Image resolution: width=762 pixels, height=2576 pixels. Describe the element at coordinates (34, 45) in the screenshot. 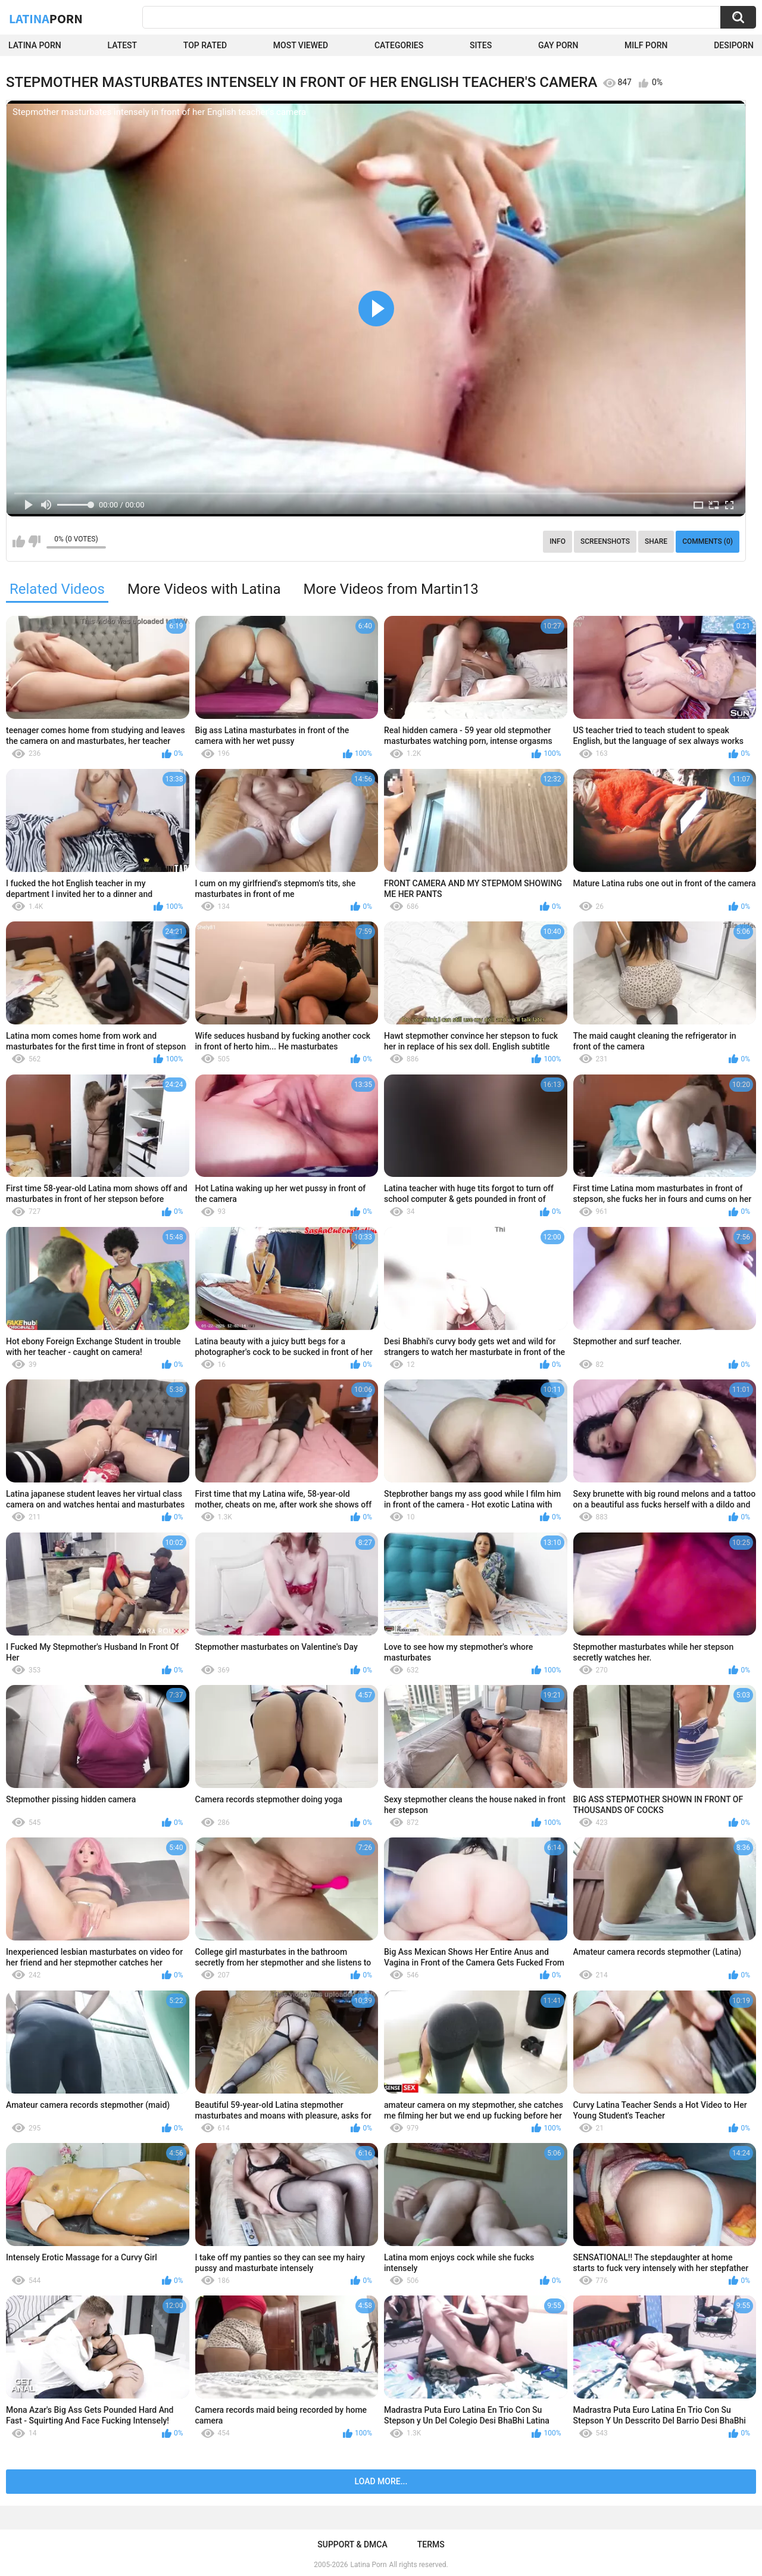

I see `Latina Porn` at that location.